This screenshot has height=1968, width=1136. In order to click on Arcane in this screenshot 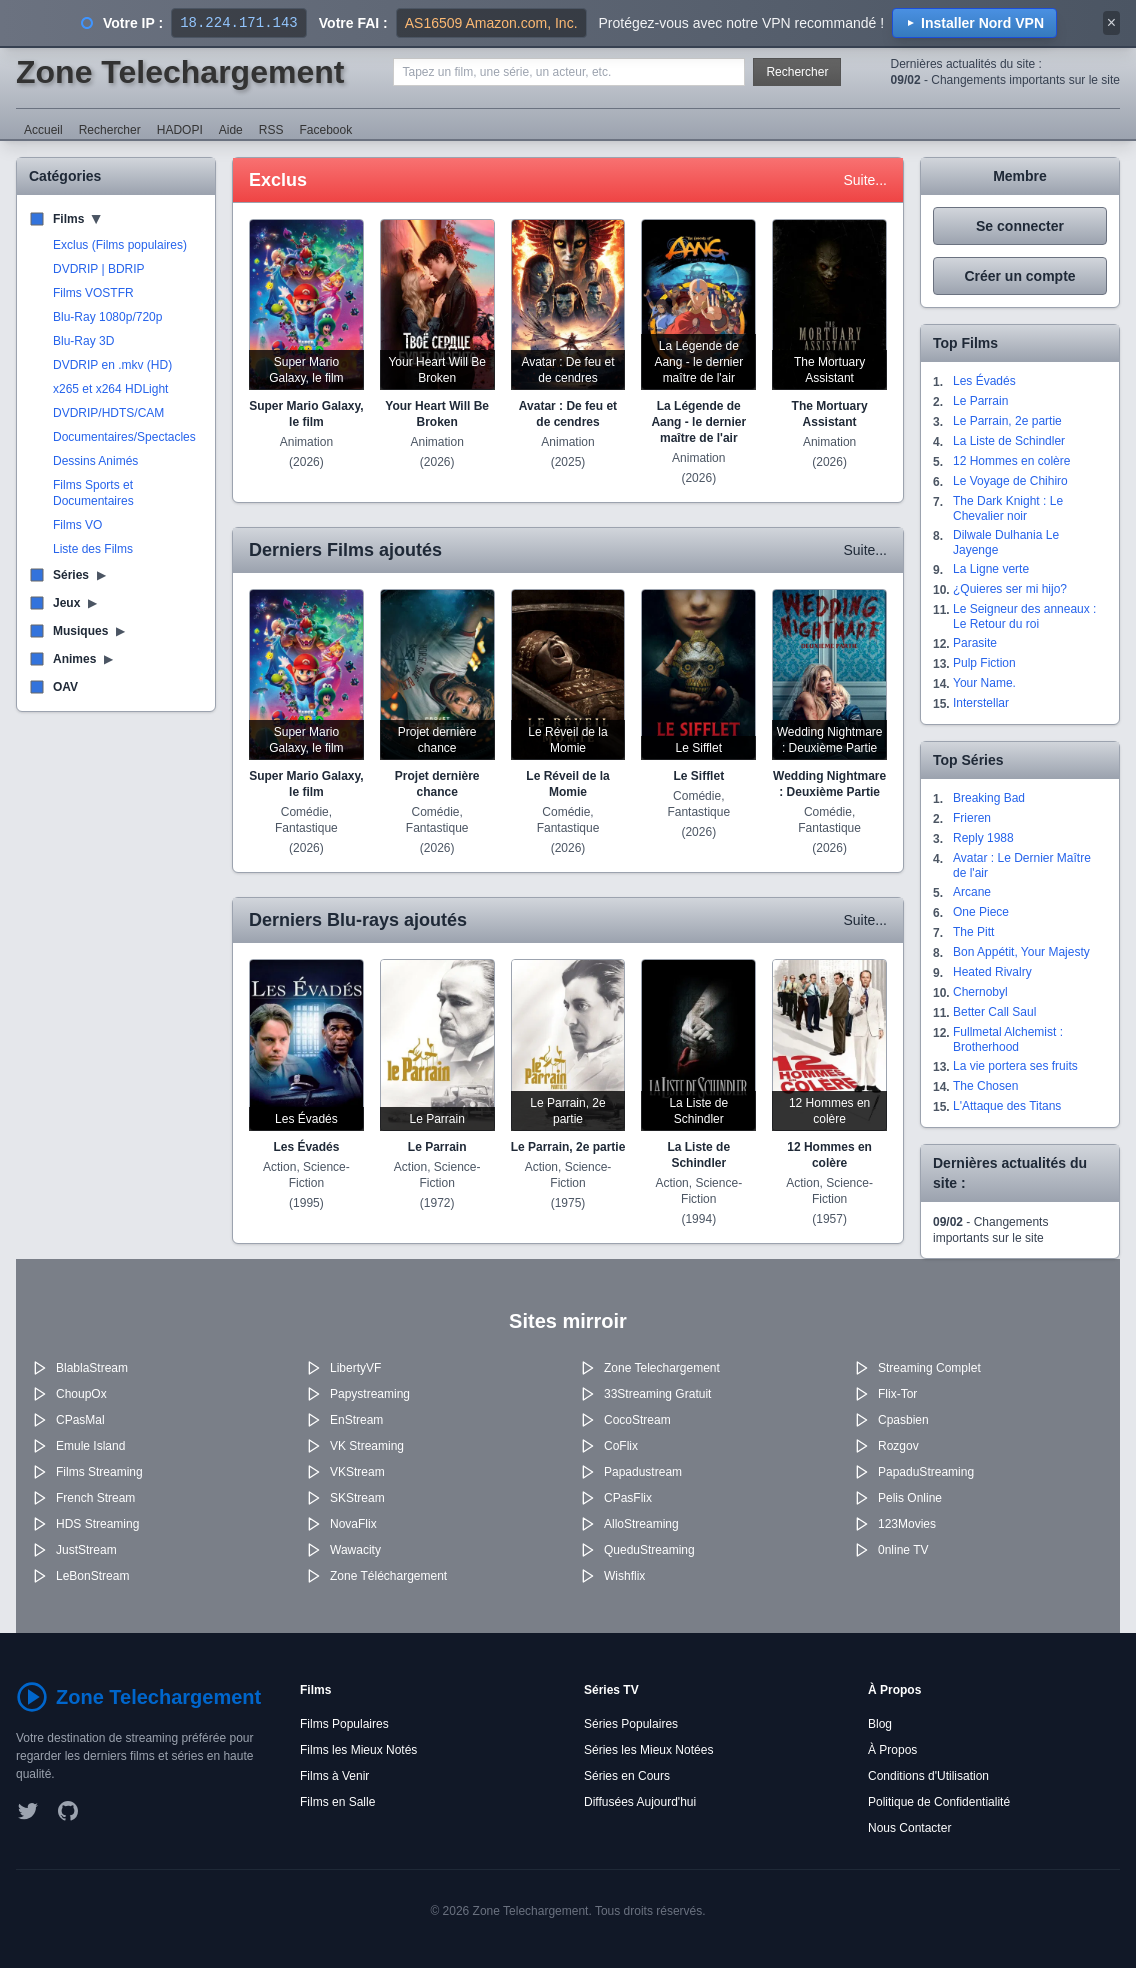, I will do `click(972, 892)`.